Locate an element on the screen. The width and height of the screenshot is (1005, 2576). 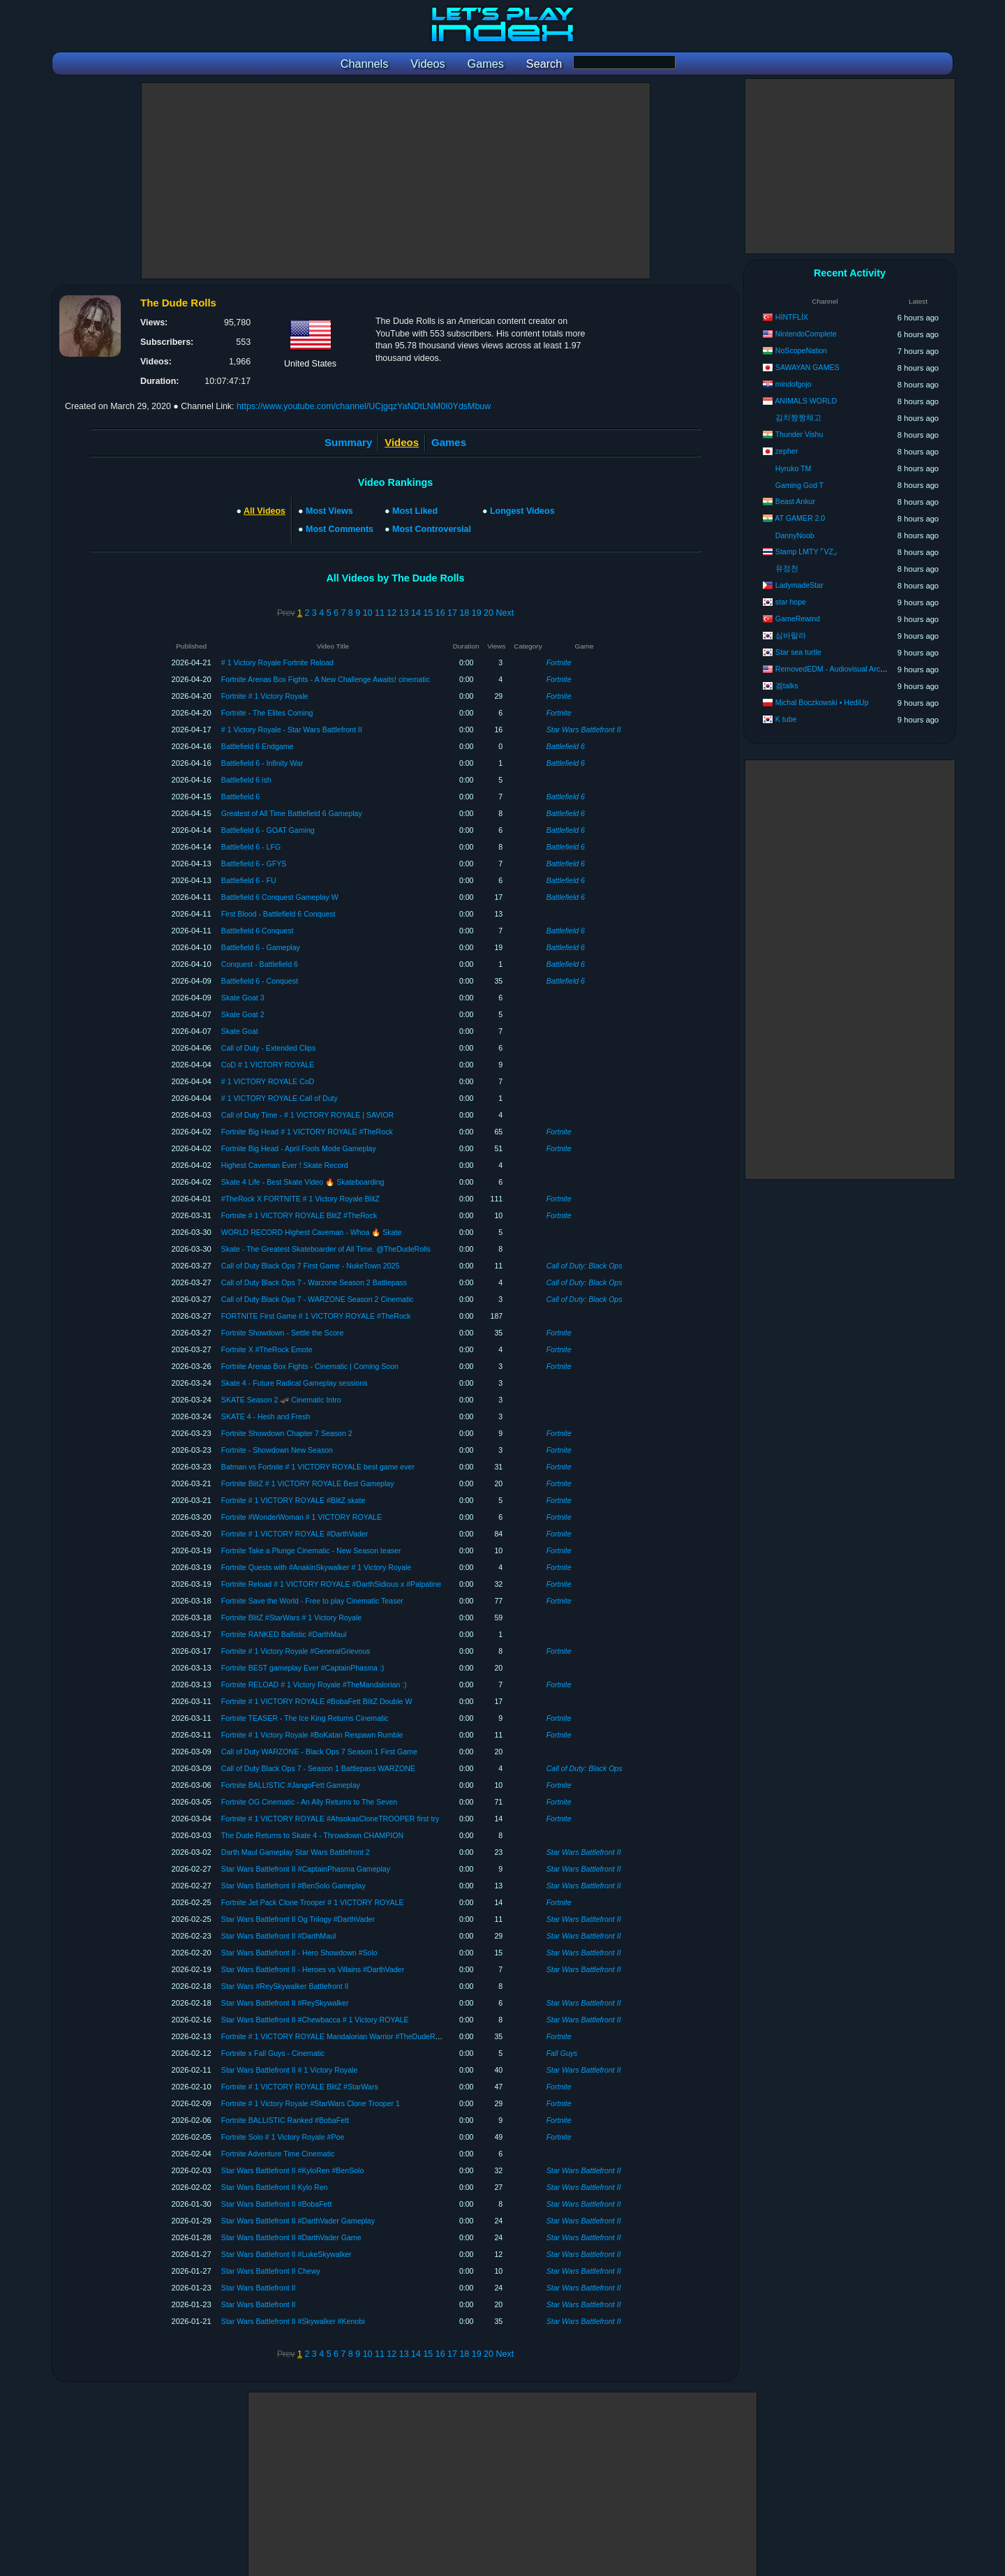
Battlefield 6 Conquest Gameplay W is located at coordinates (279, 897).